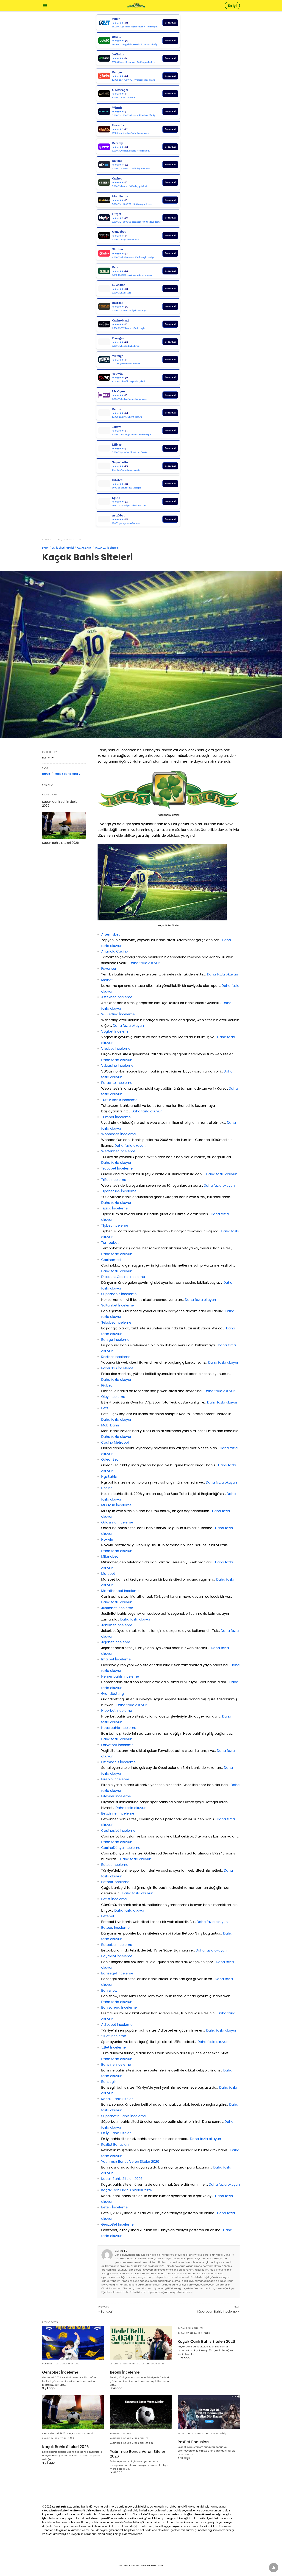 This screenshot has height=2576, width=282. Describe the element at coordinates (117, 1973) in the screenshot. I see `Bahsegel İnceleme` at that location.